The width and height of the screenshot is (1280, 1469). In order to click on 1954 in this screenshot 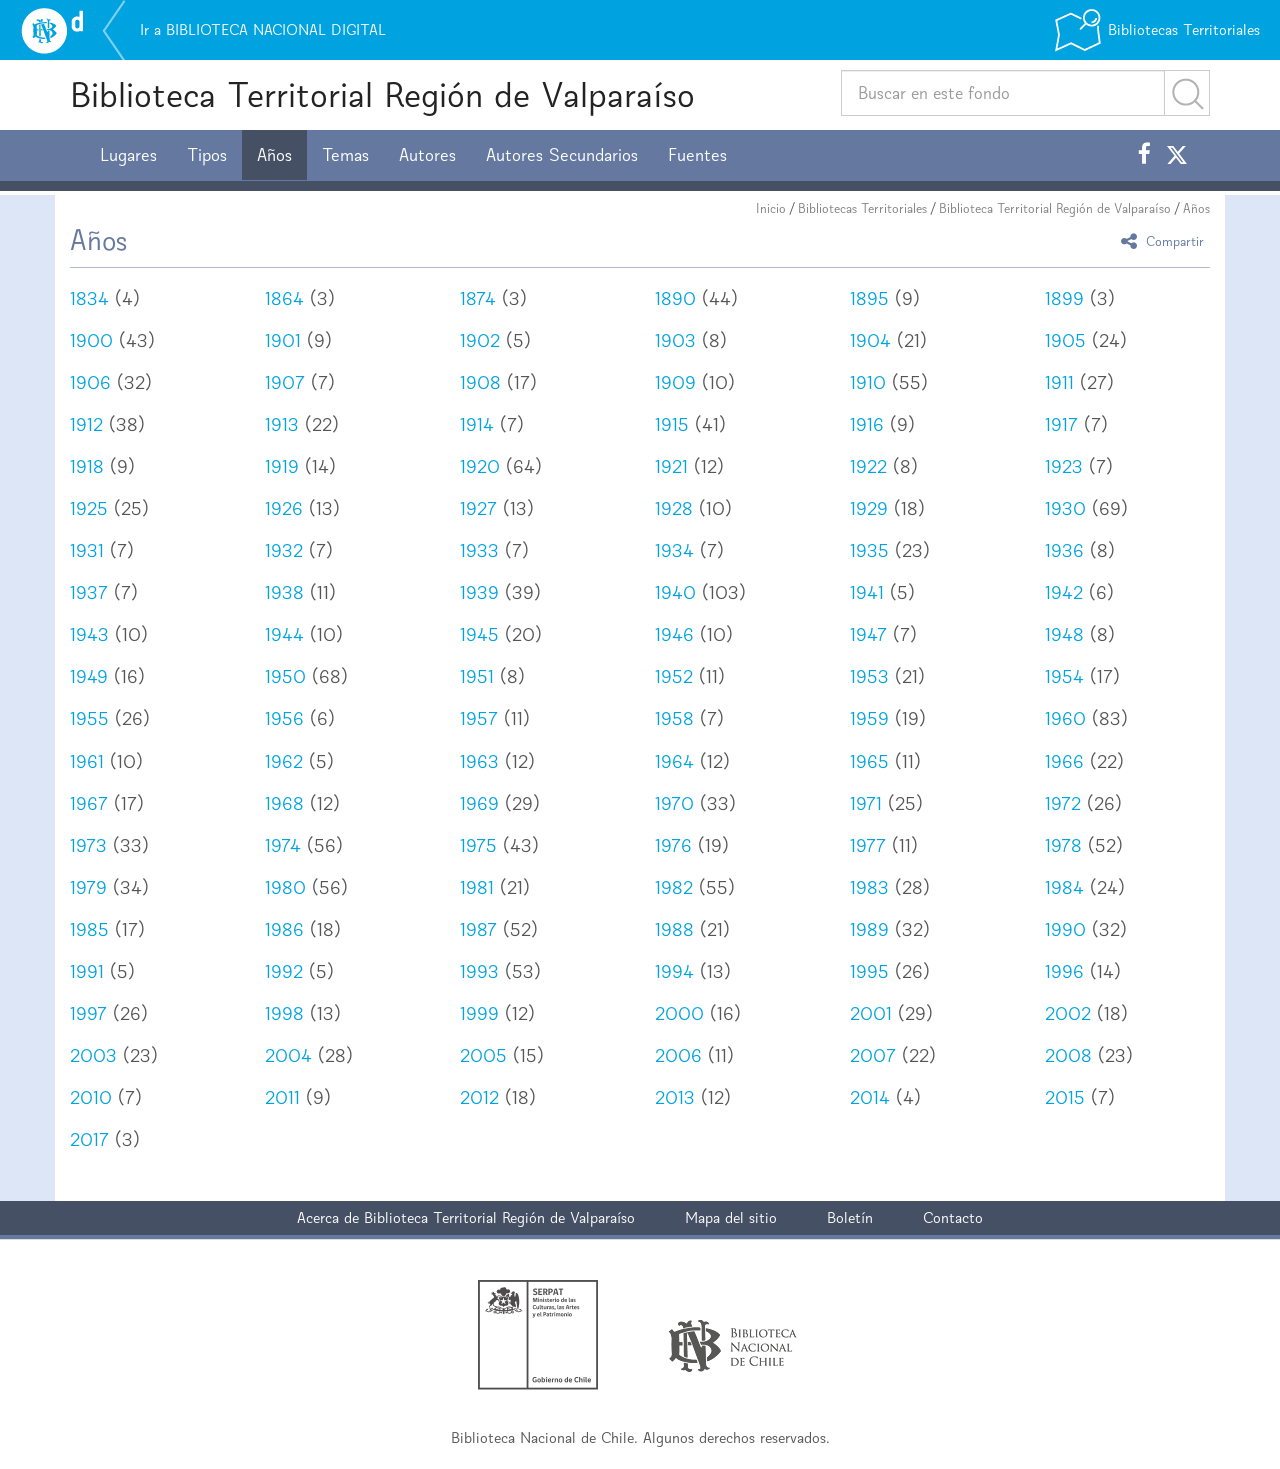, I will do `click(1064, 676)`.